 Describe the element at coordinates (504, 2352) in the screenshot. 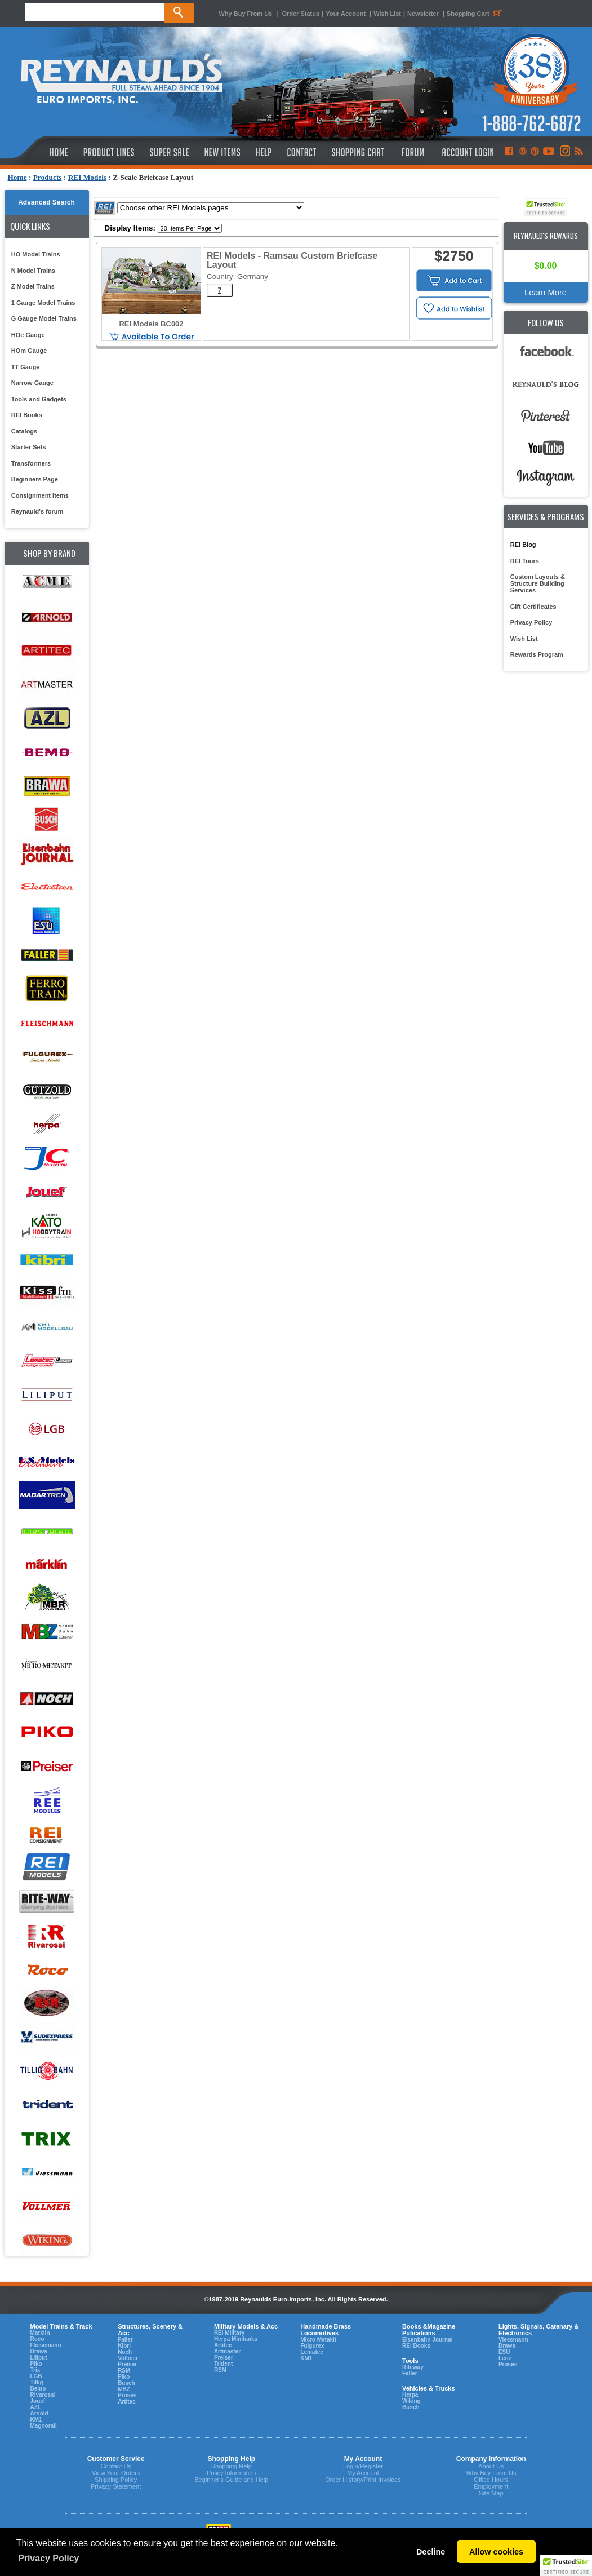

I see `ESU` at that location.